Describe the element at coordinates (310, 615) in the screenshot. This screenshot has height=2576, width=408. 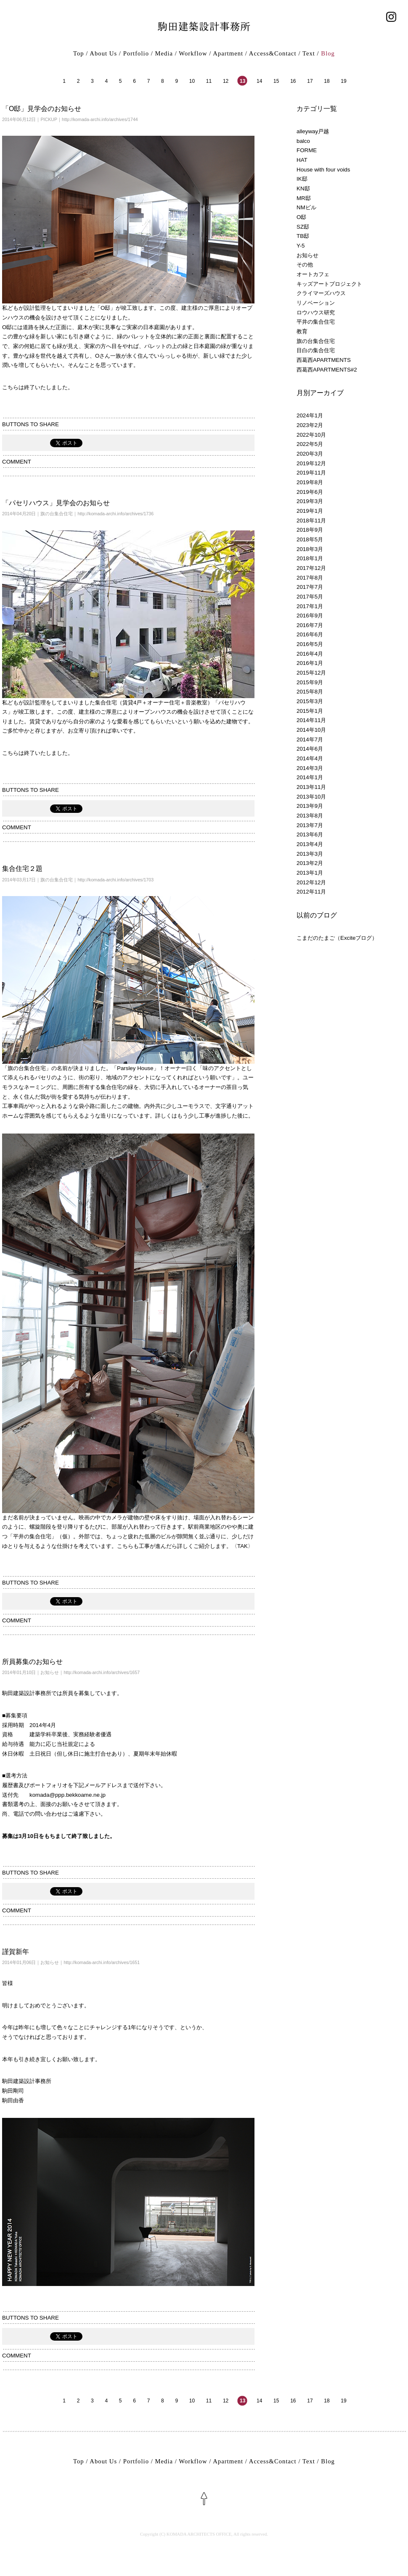
I see `2016年9月` at that location.